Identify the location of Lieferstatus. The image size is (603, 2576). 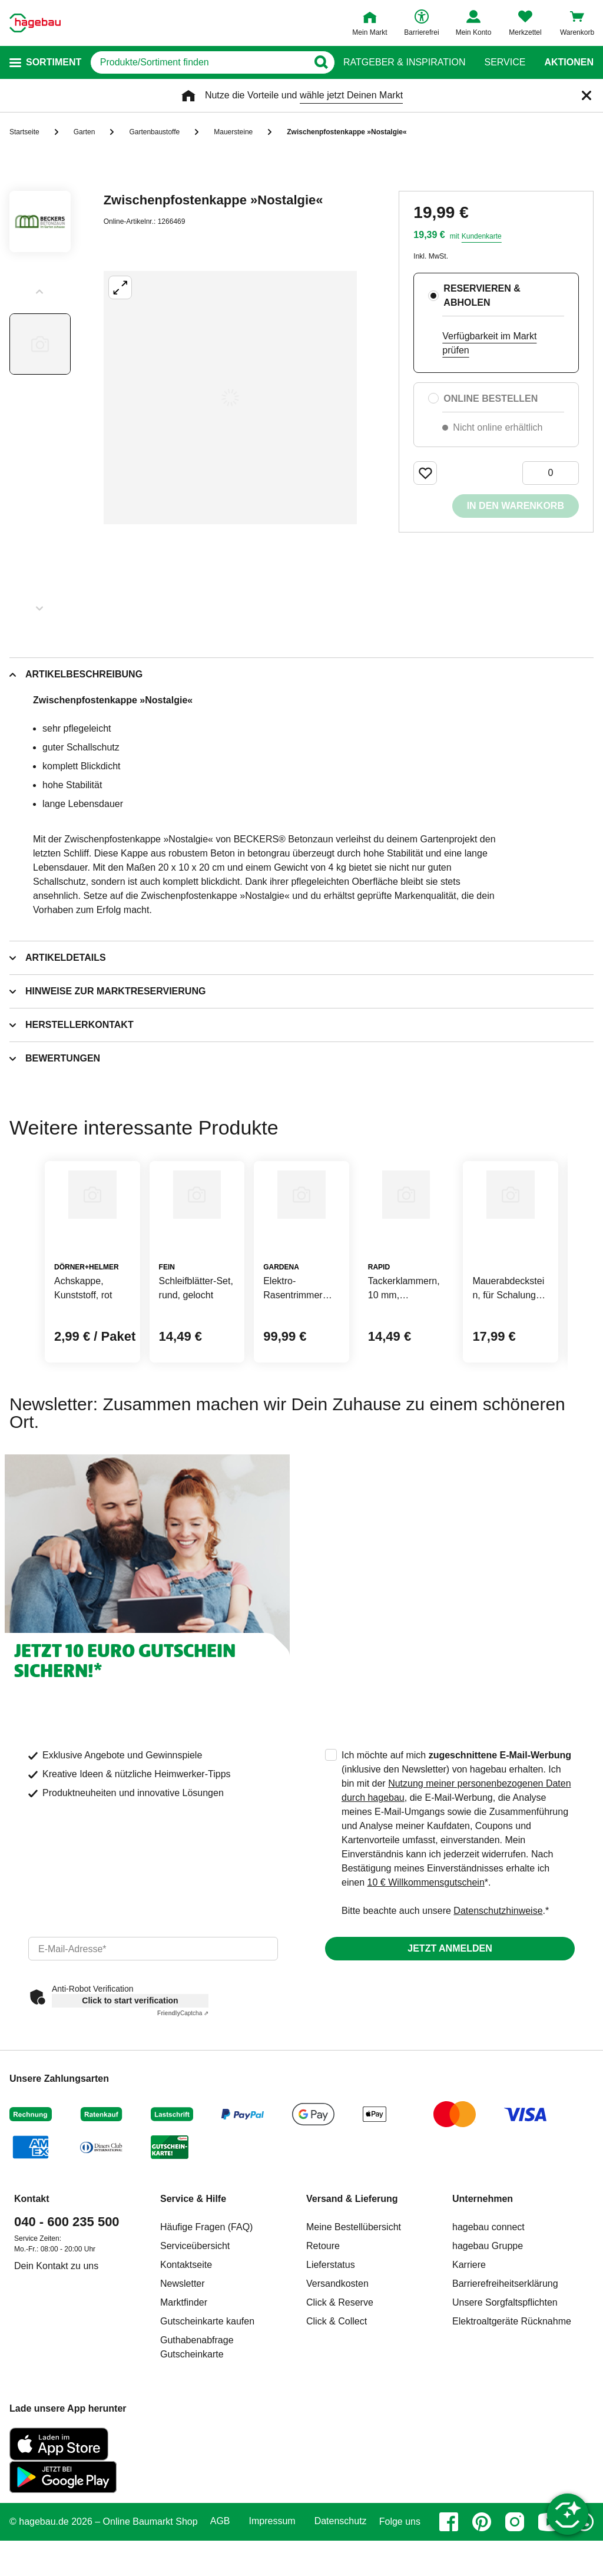
(330, 2321).